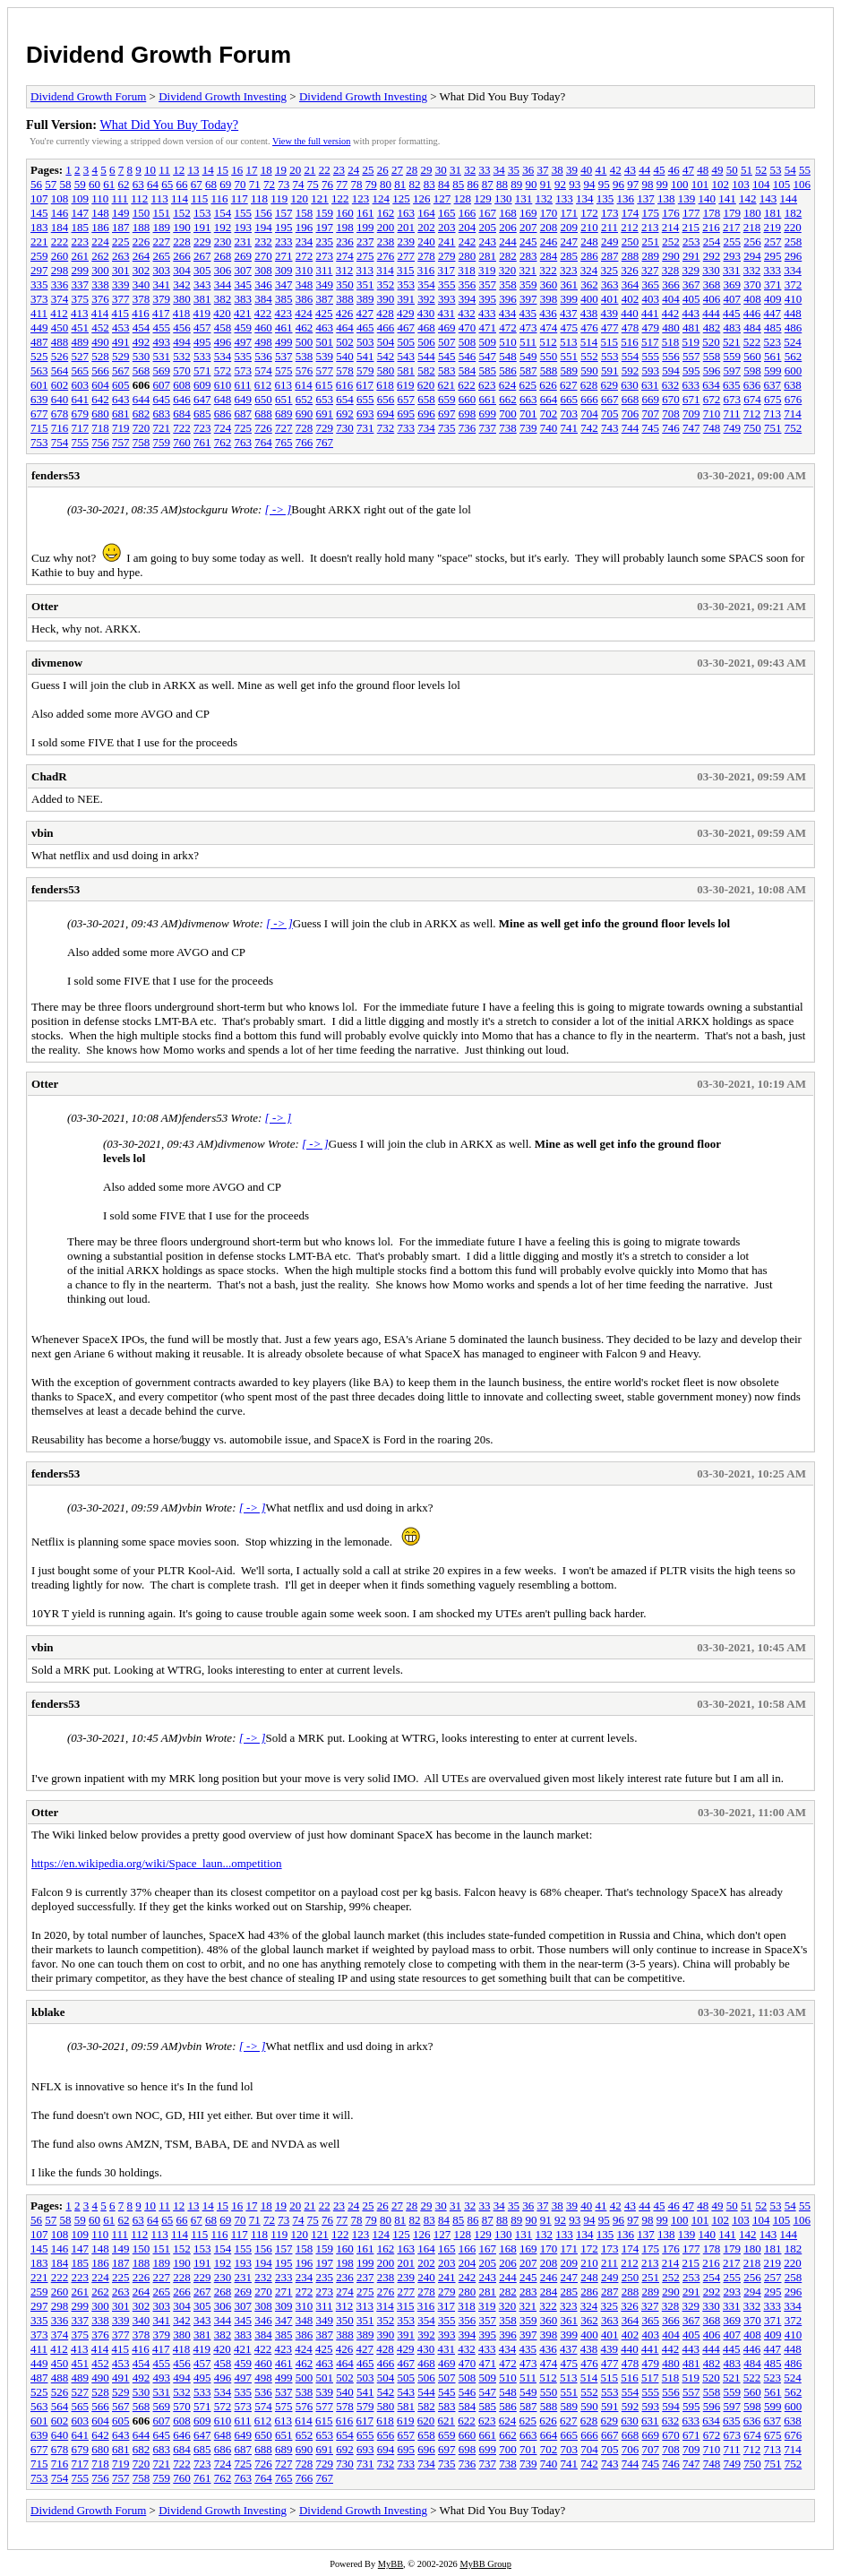 The height and width of the screenshot is (2576, 841). I want to click on 440, so click(630, 313).